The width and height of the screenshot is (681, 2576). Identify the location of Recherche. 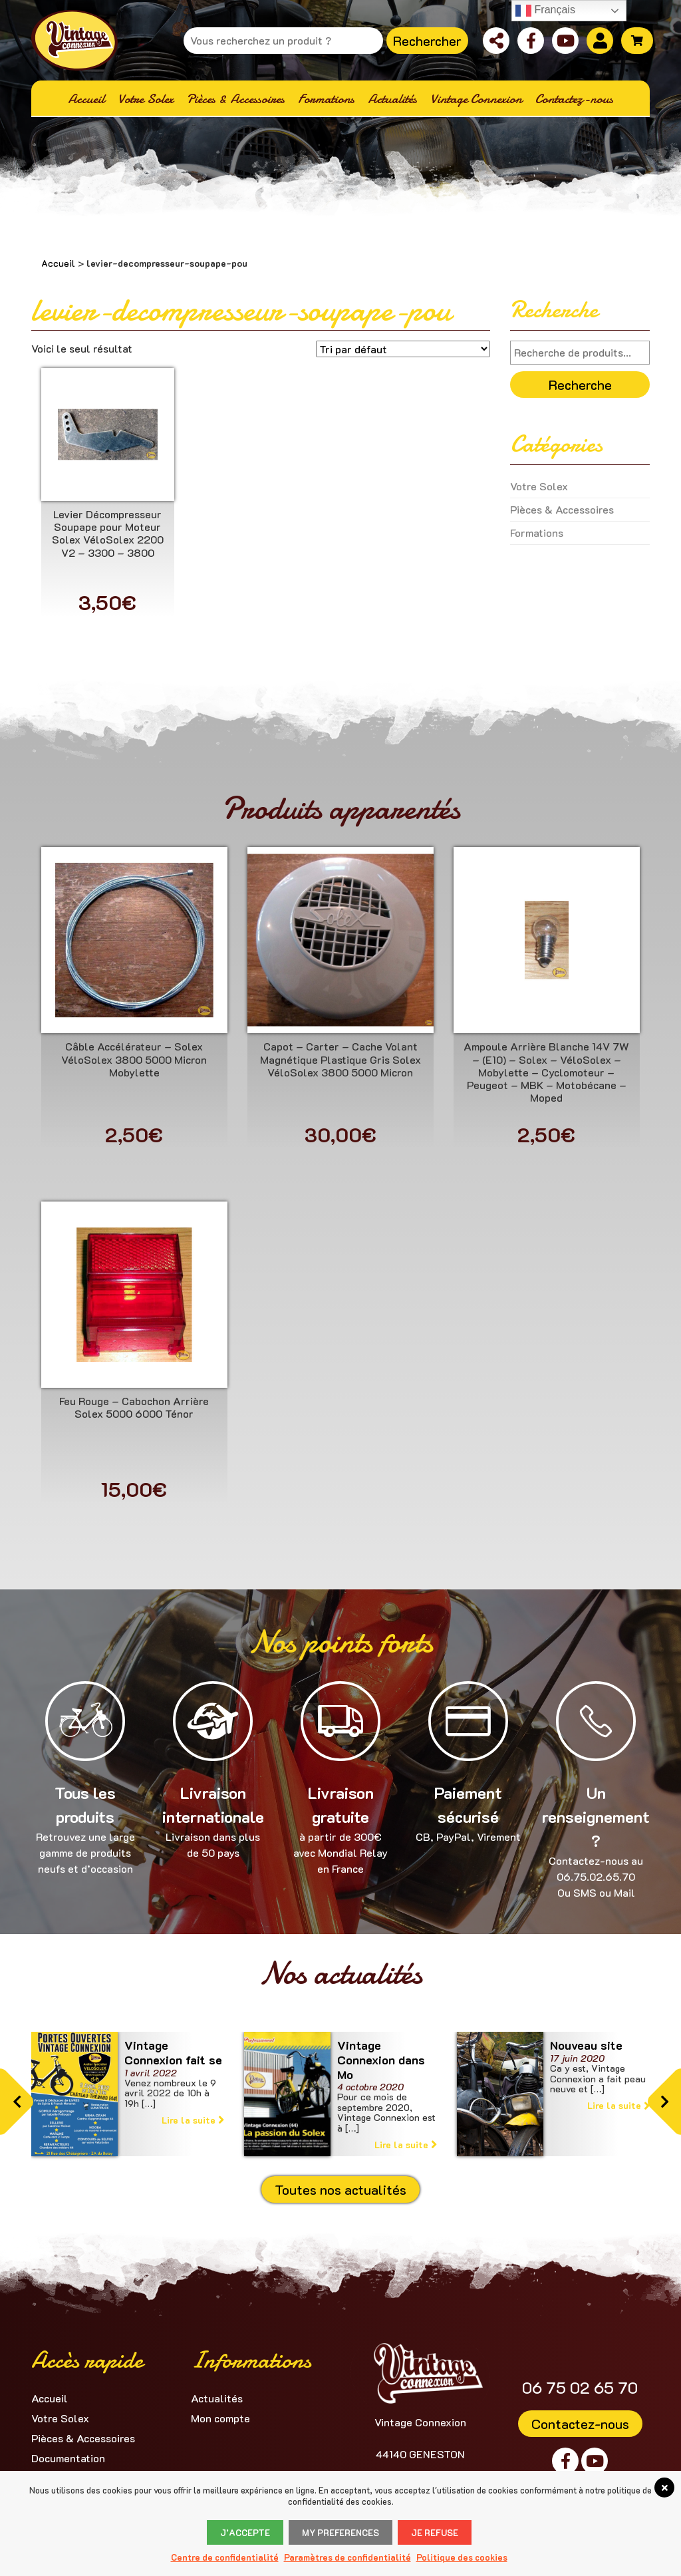
(580, 384).